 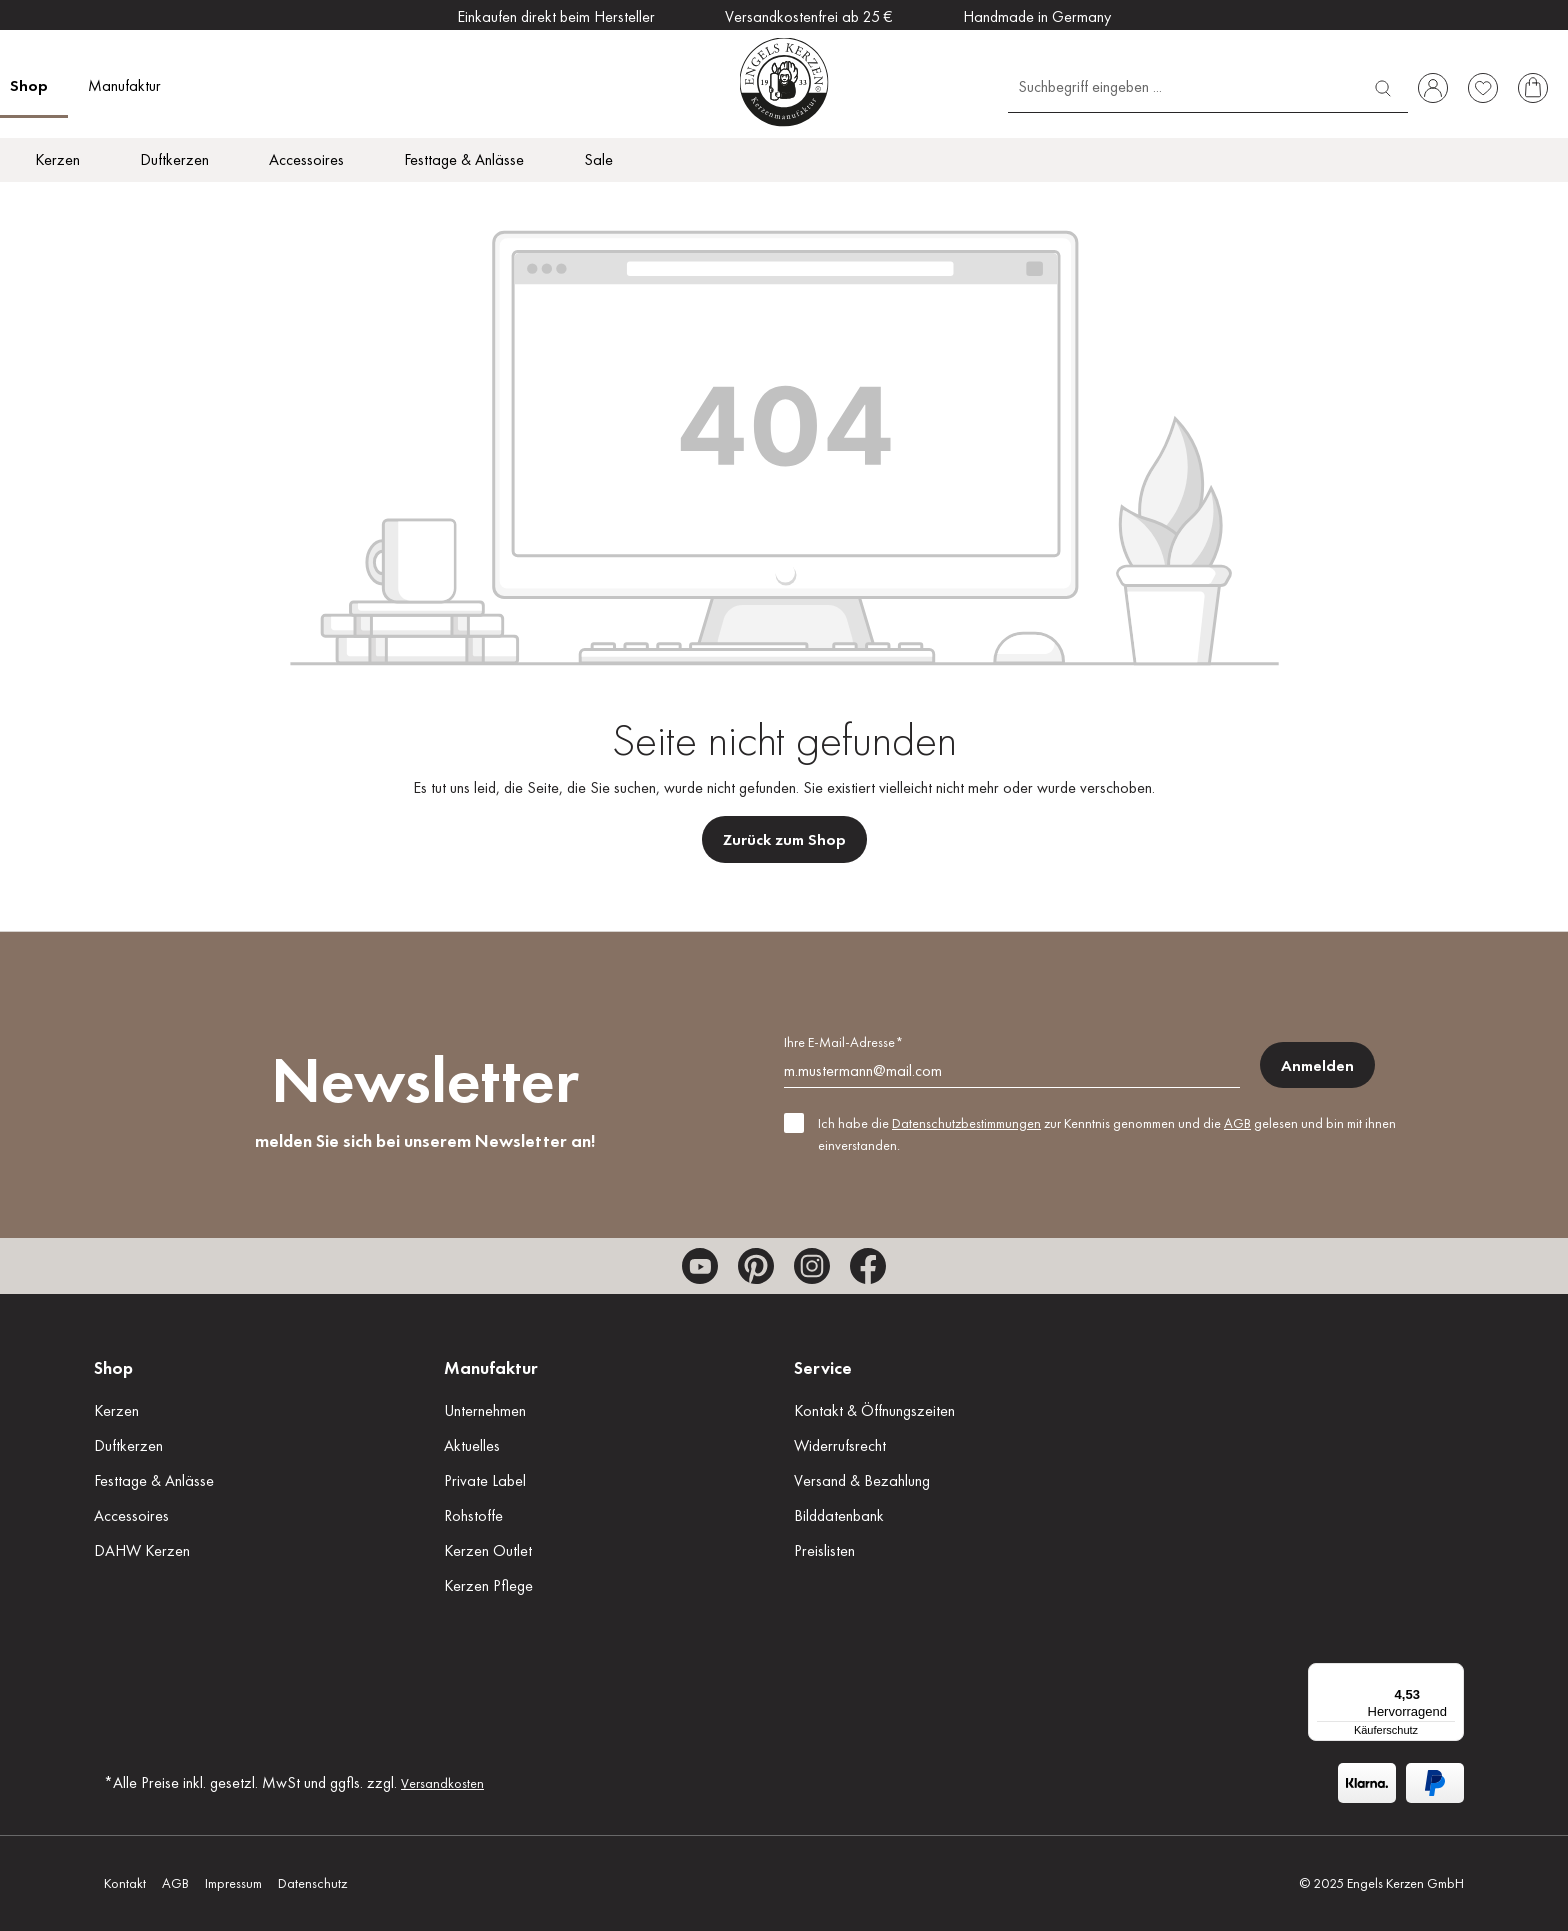 I want to click on Datenschutzbestimmungen, so click(x=966, y=1123).